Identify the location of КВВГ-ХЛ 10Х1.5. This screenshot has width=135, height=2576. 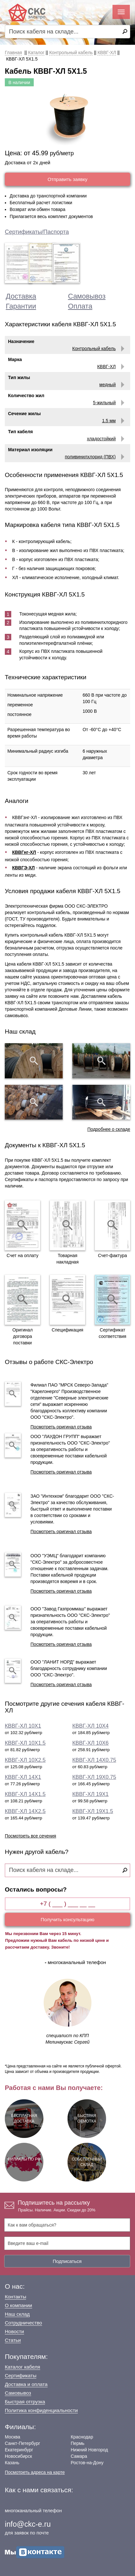
(25, 1743).